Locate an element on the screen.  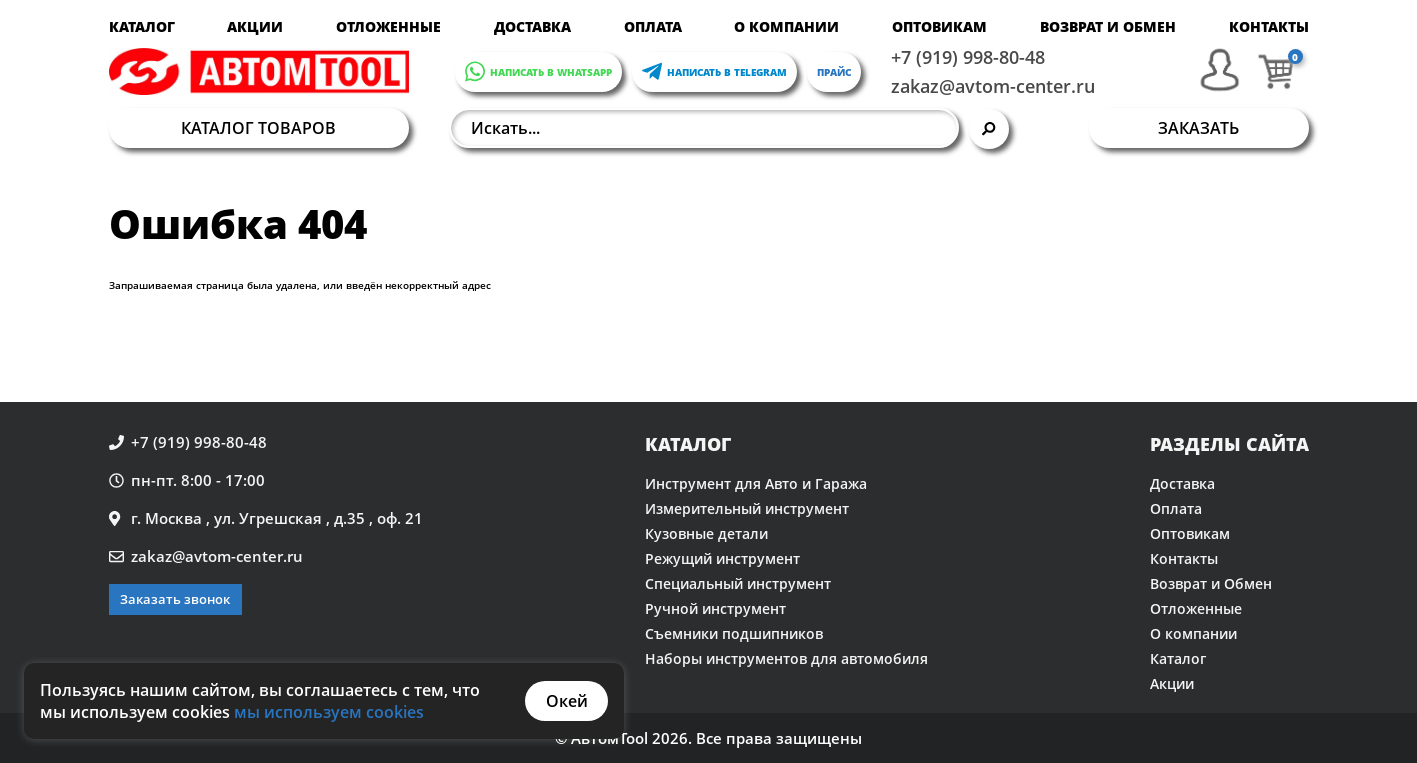
Режущий инструмент is located at coordinates (722, 558).